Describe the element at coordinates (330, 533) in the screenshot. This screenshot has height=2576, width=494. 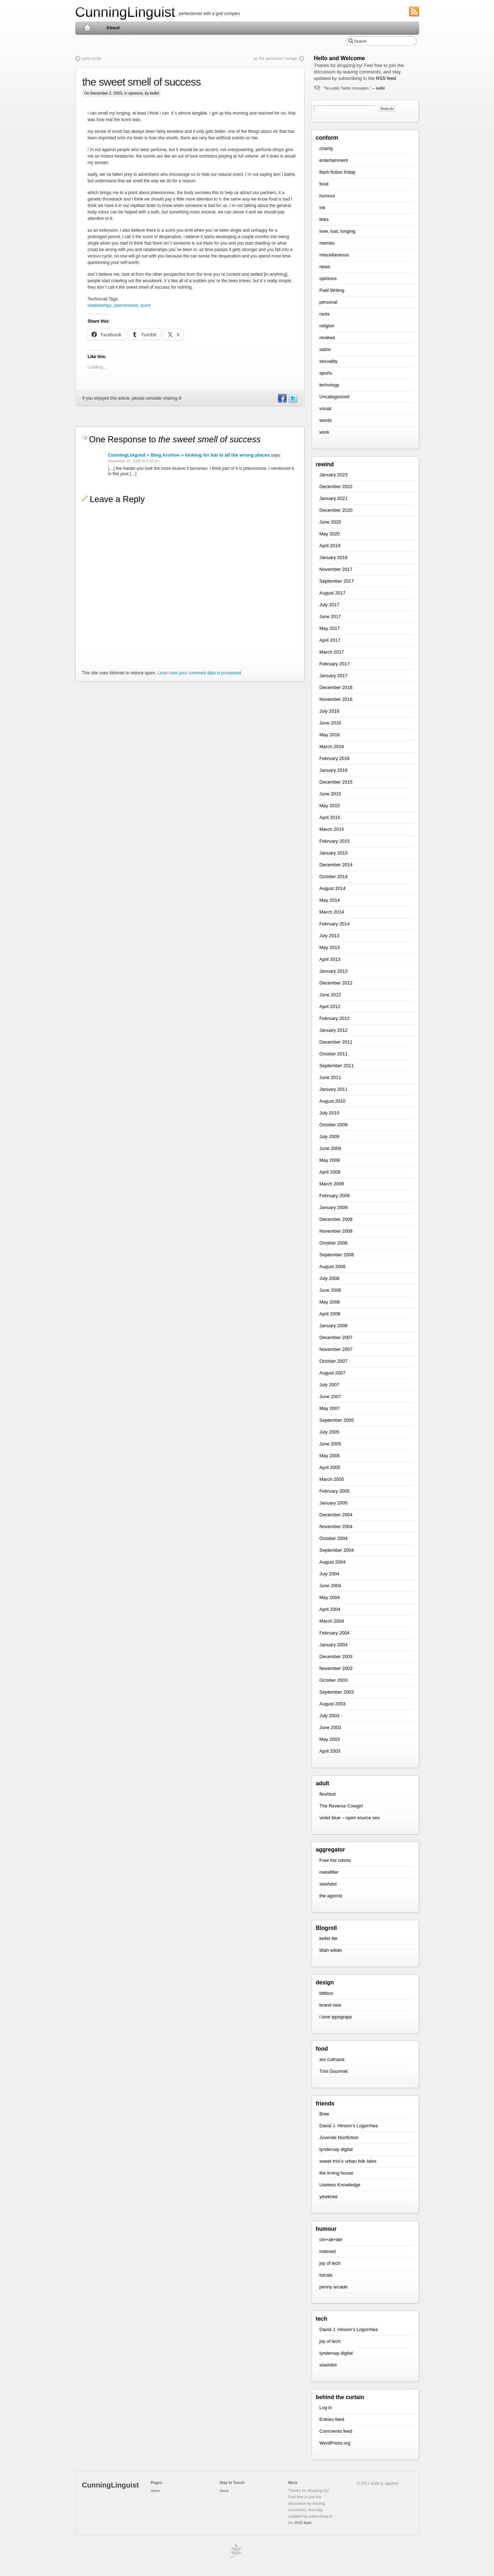
I see `May 2020` at that location.